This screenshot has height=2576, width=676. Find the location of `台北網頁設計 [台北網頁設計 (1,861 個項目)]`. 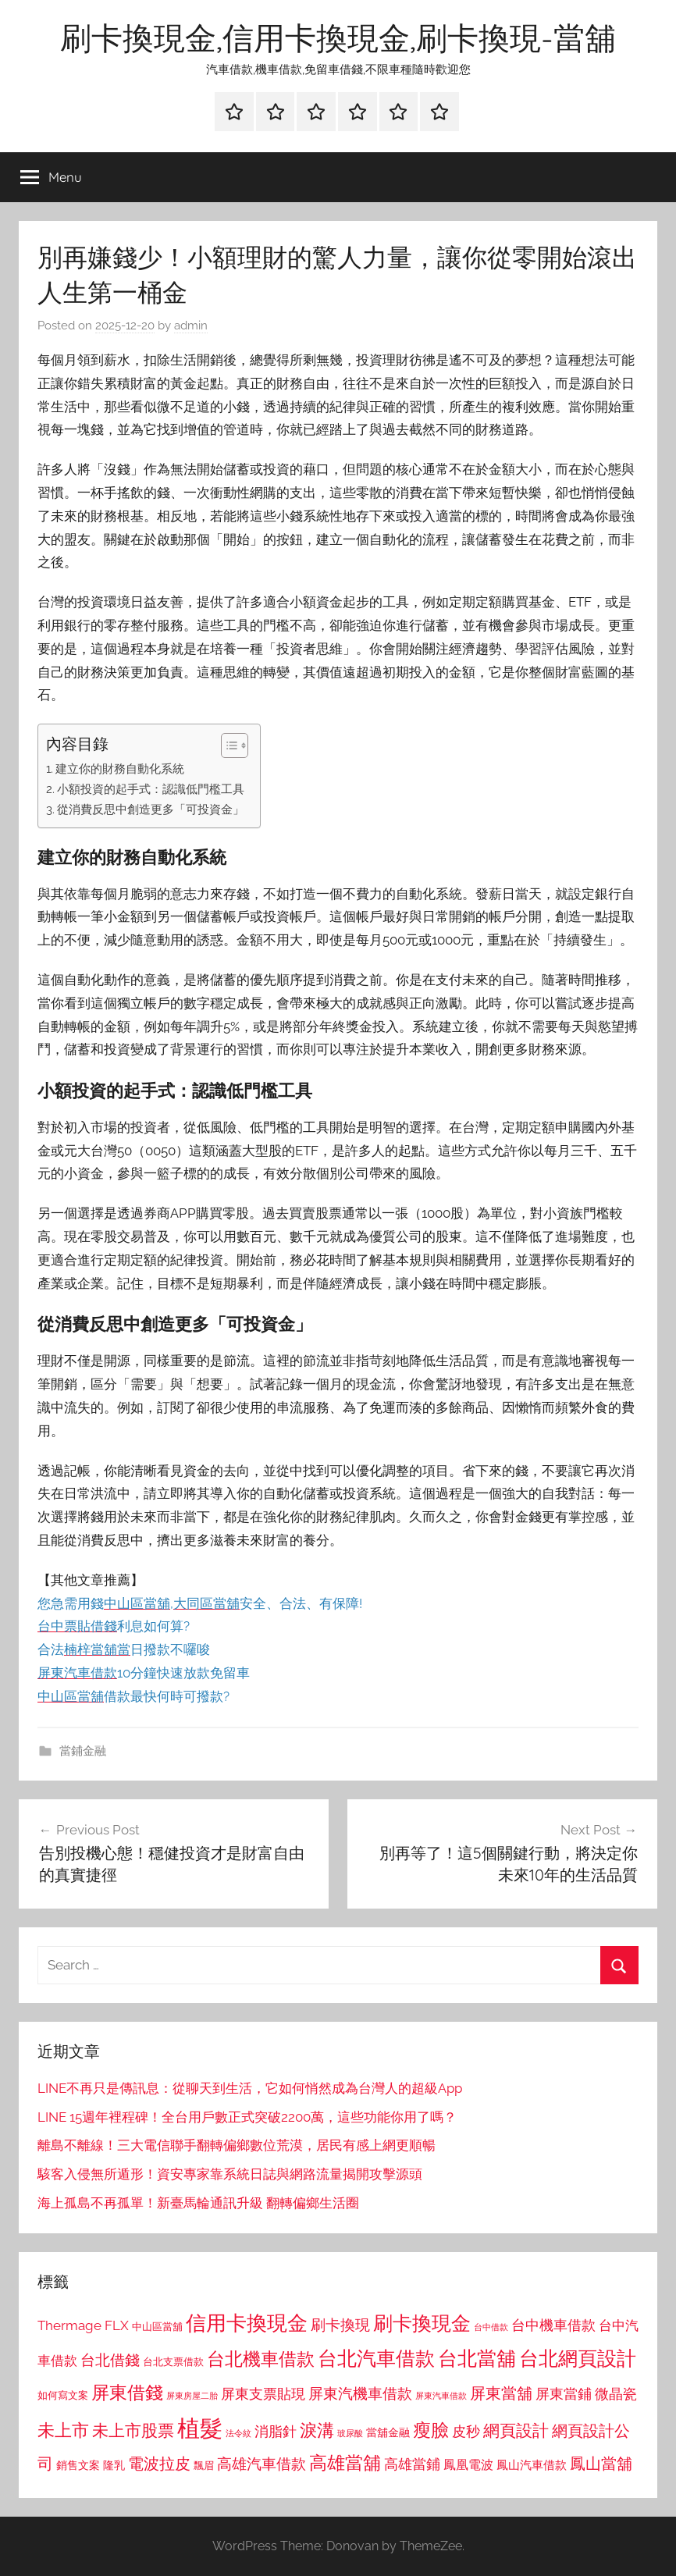

台北網頁設計 [台北網頁設計 (1,861 個項目)] is located at coordinates (577, 2358).